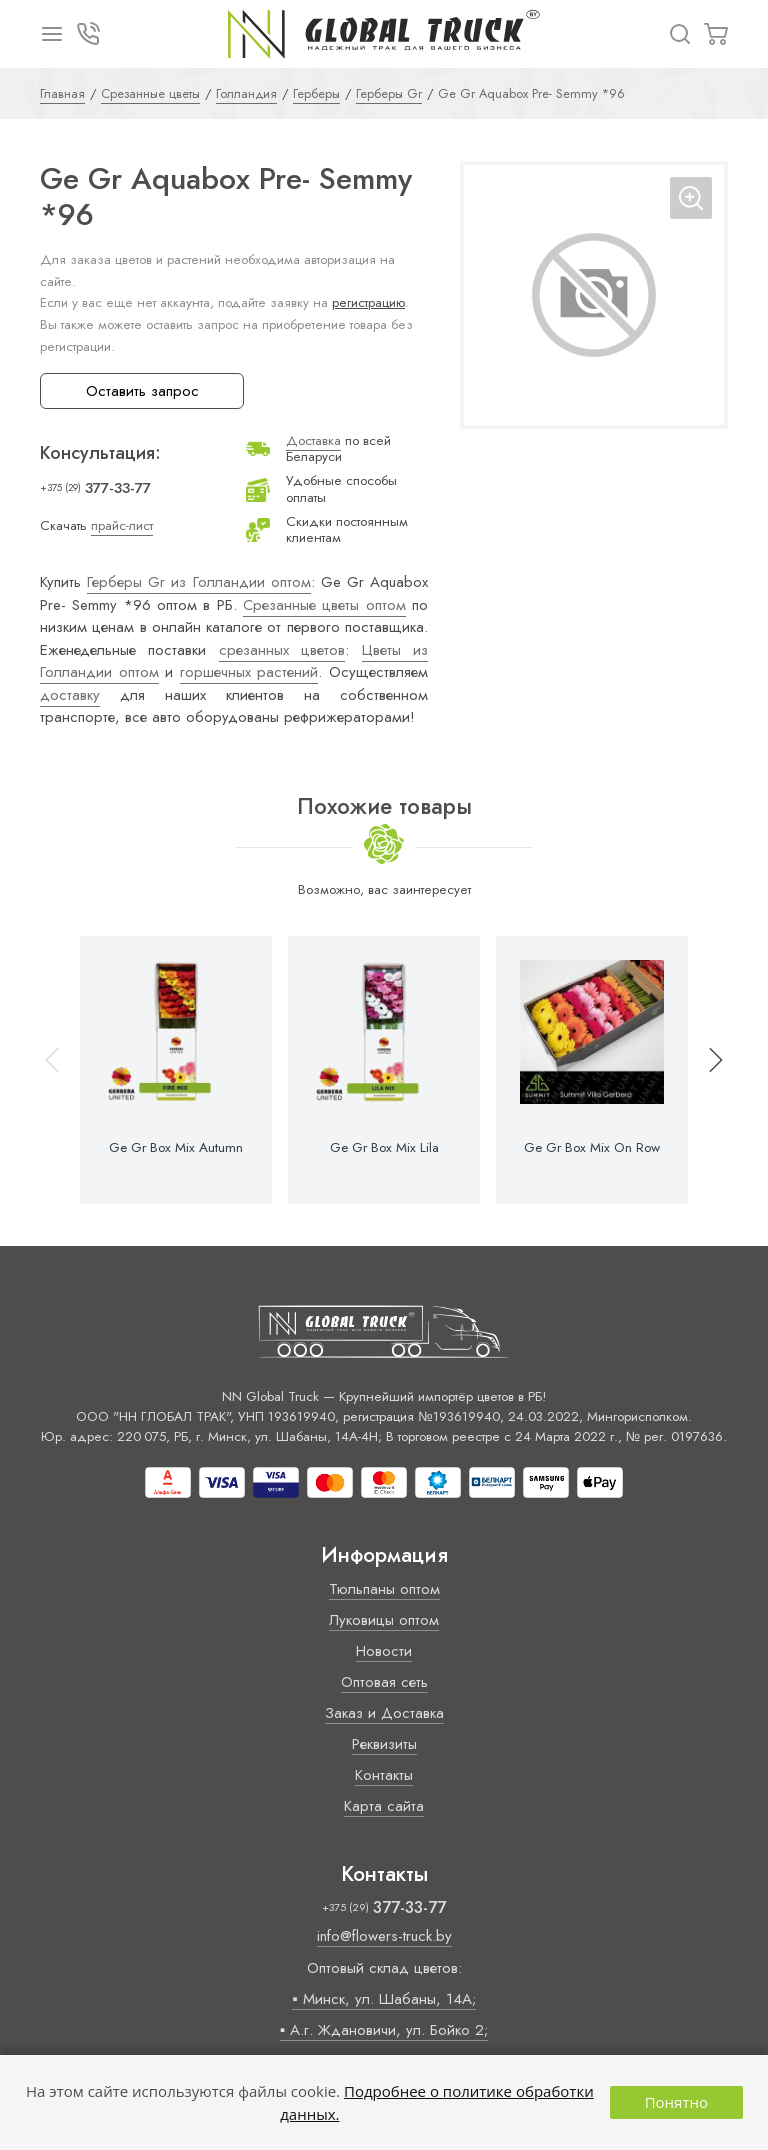 The height and width of the screenshot is (2150, 768). What do you see at coordinates (122, 525) in the screenshot?
I see `прайс-лист` at bounding box center [122, 525].